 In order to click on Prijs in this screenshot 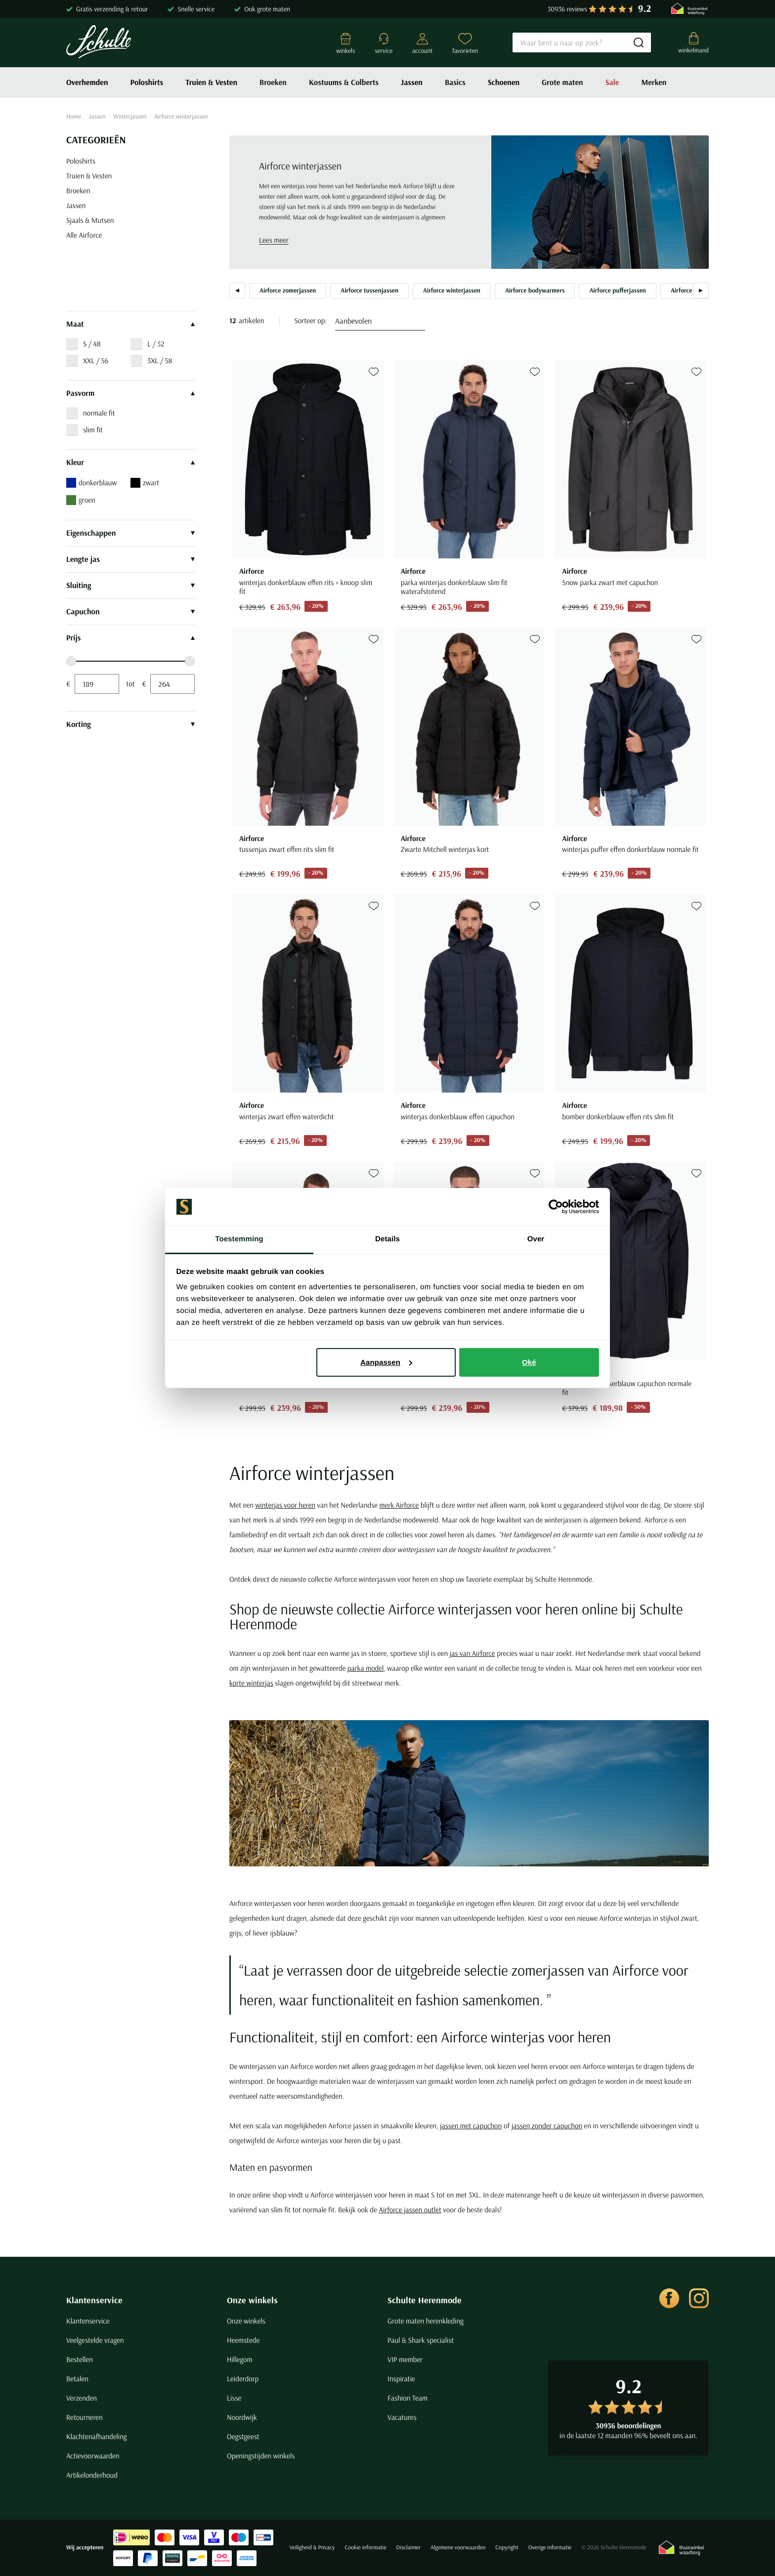, I will do `click(130, 638)`.